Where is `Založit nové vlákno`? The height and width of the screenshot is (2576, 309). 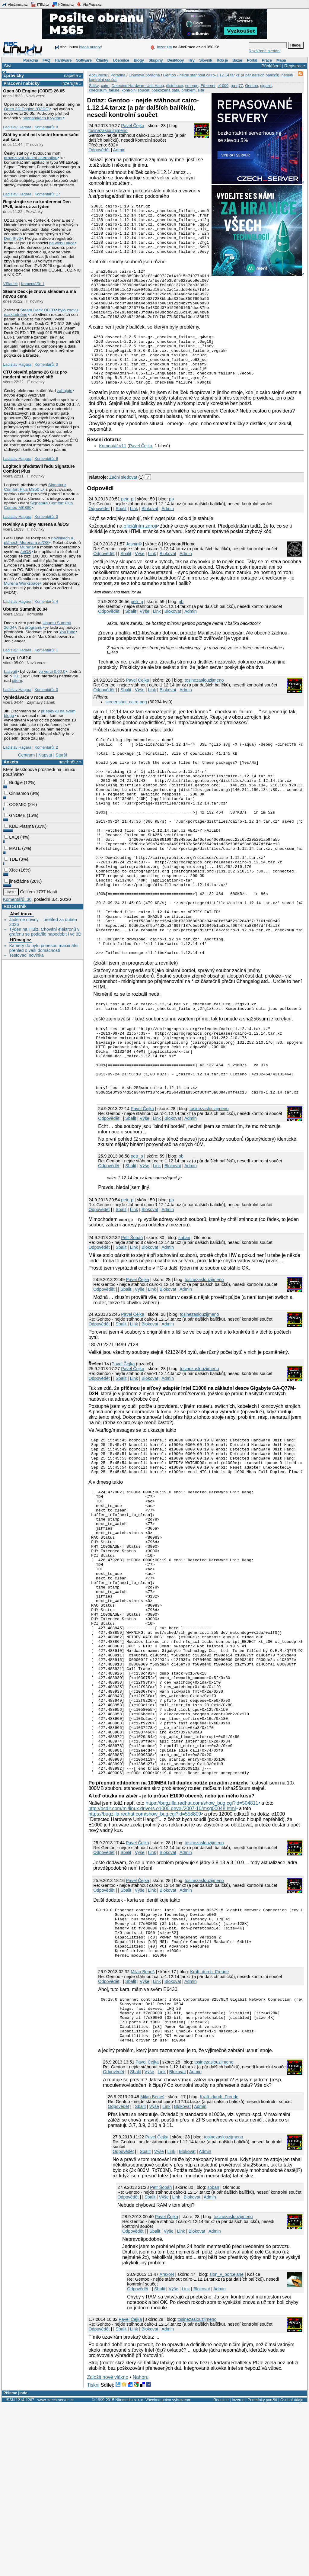
Založit nové vlákno is located at coordinates (107, 2549).